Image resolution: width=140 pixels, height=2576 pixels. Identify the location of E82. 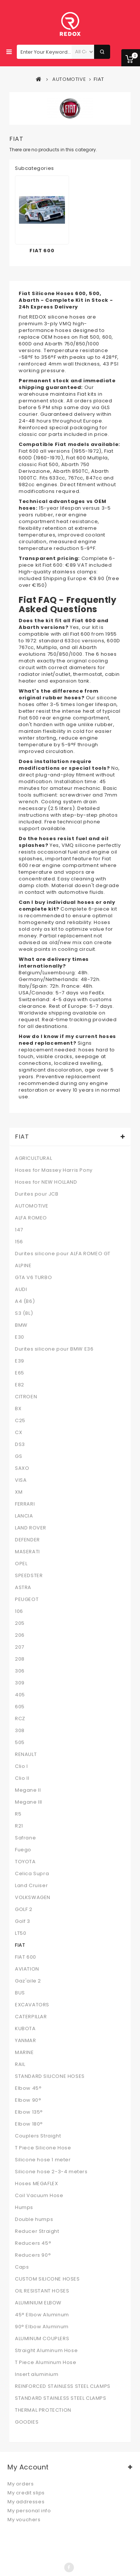
(19, 1385).